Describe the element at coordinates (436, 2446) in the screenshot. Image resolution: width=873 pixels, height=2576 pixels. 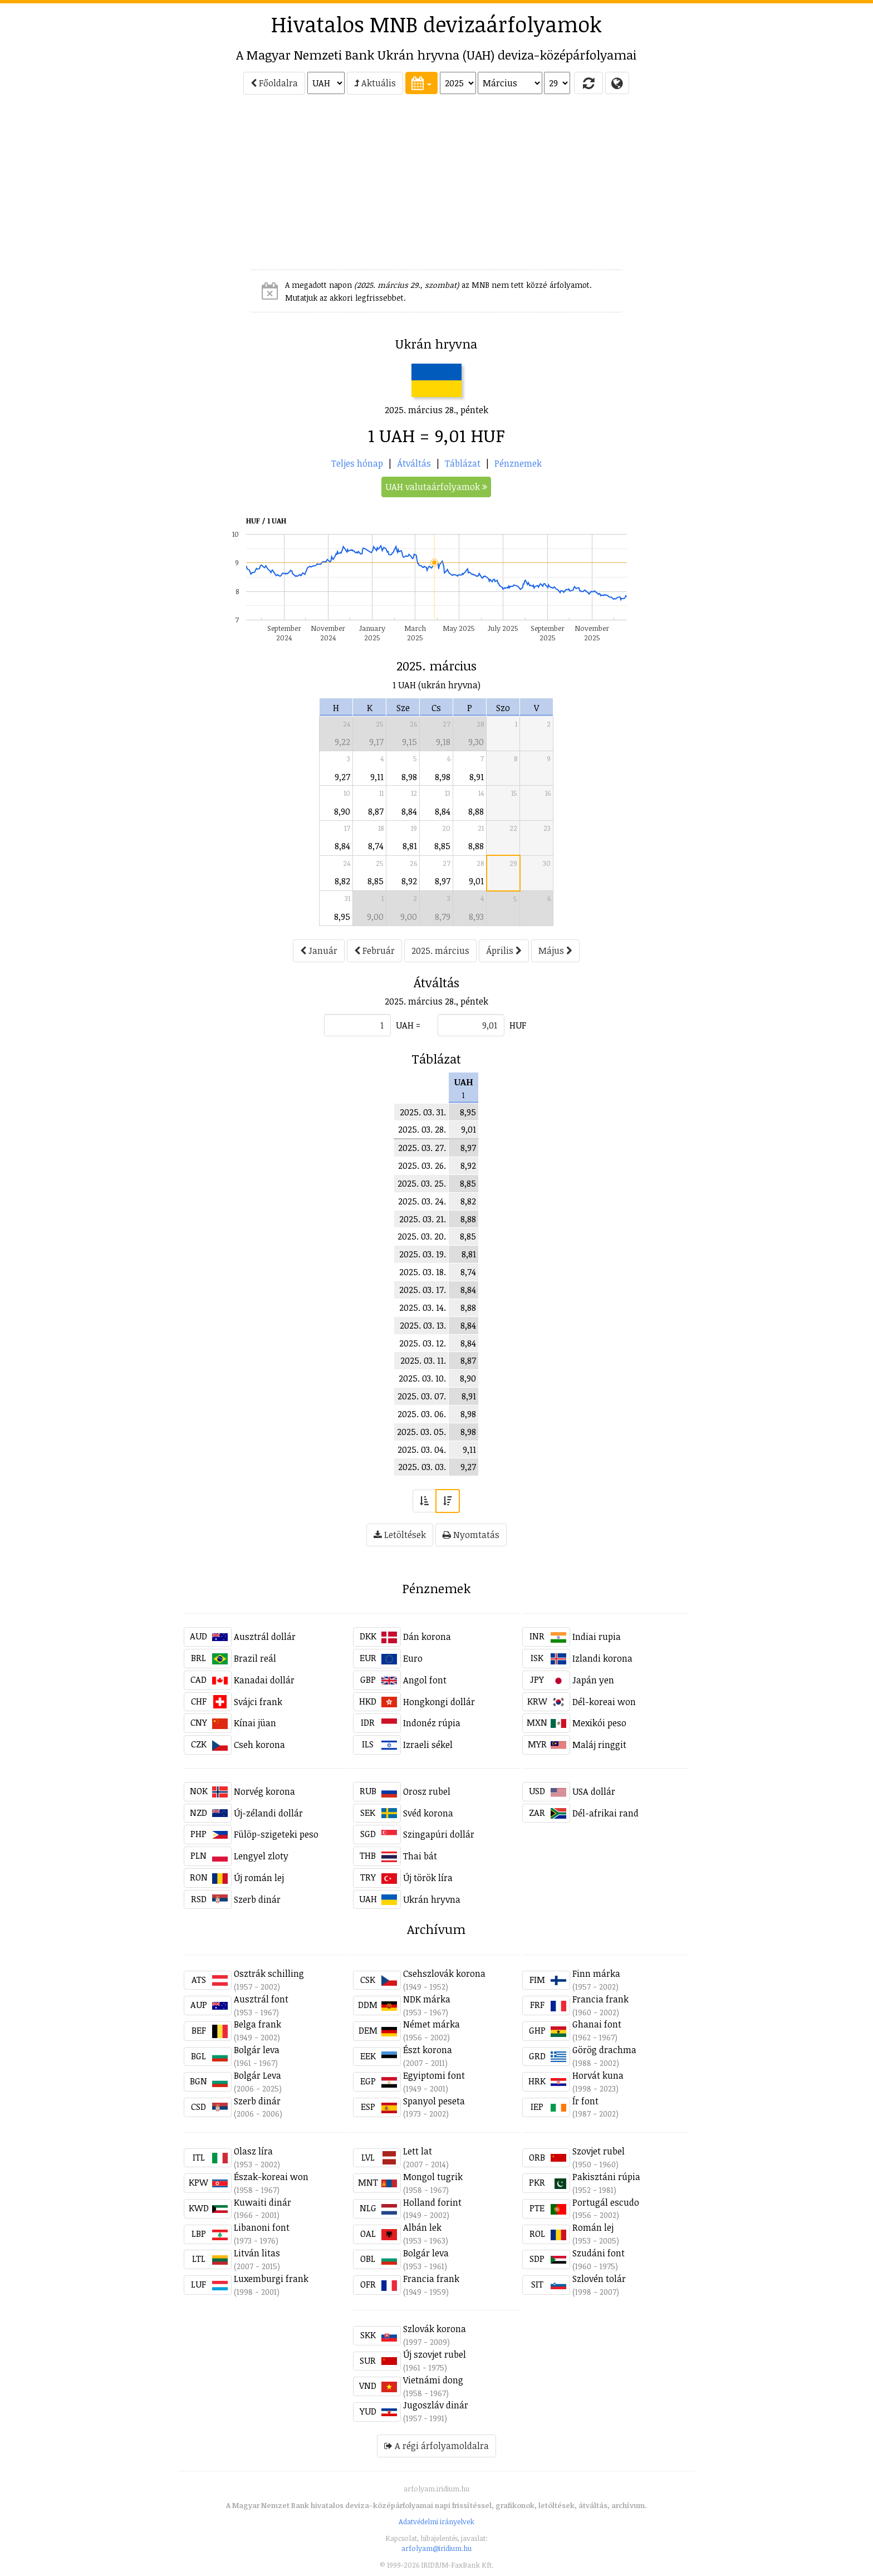
I see `A régi árfolyamoldalra` at that location.